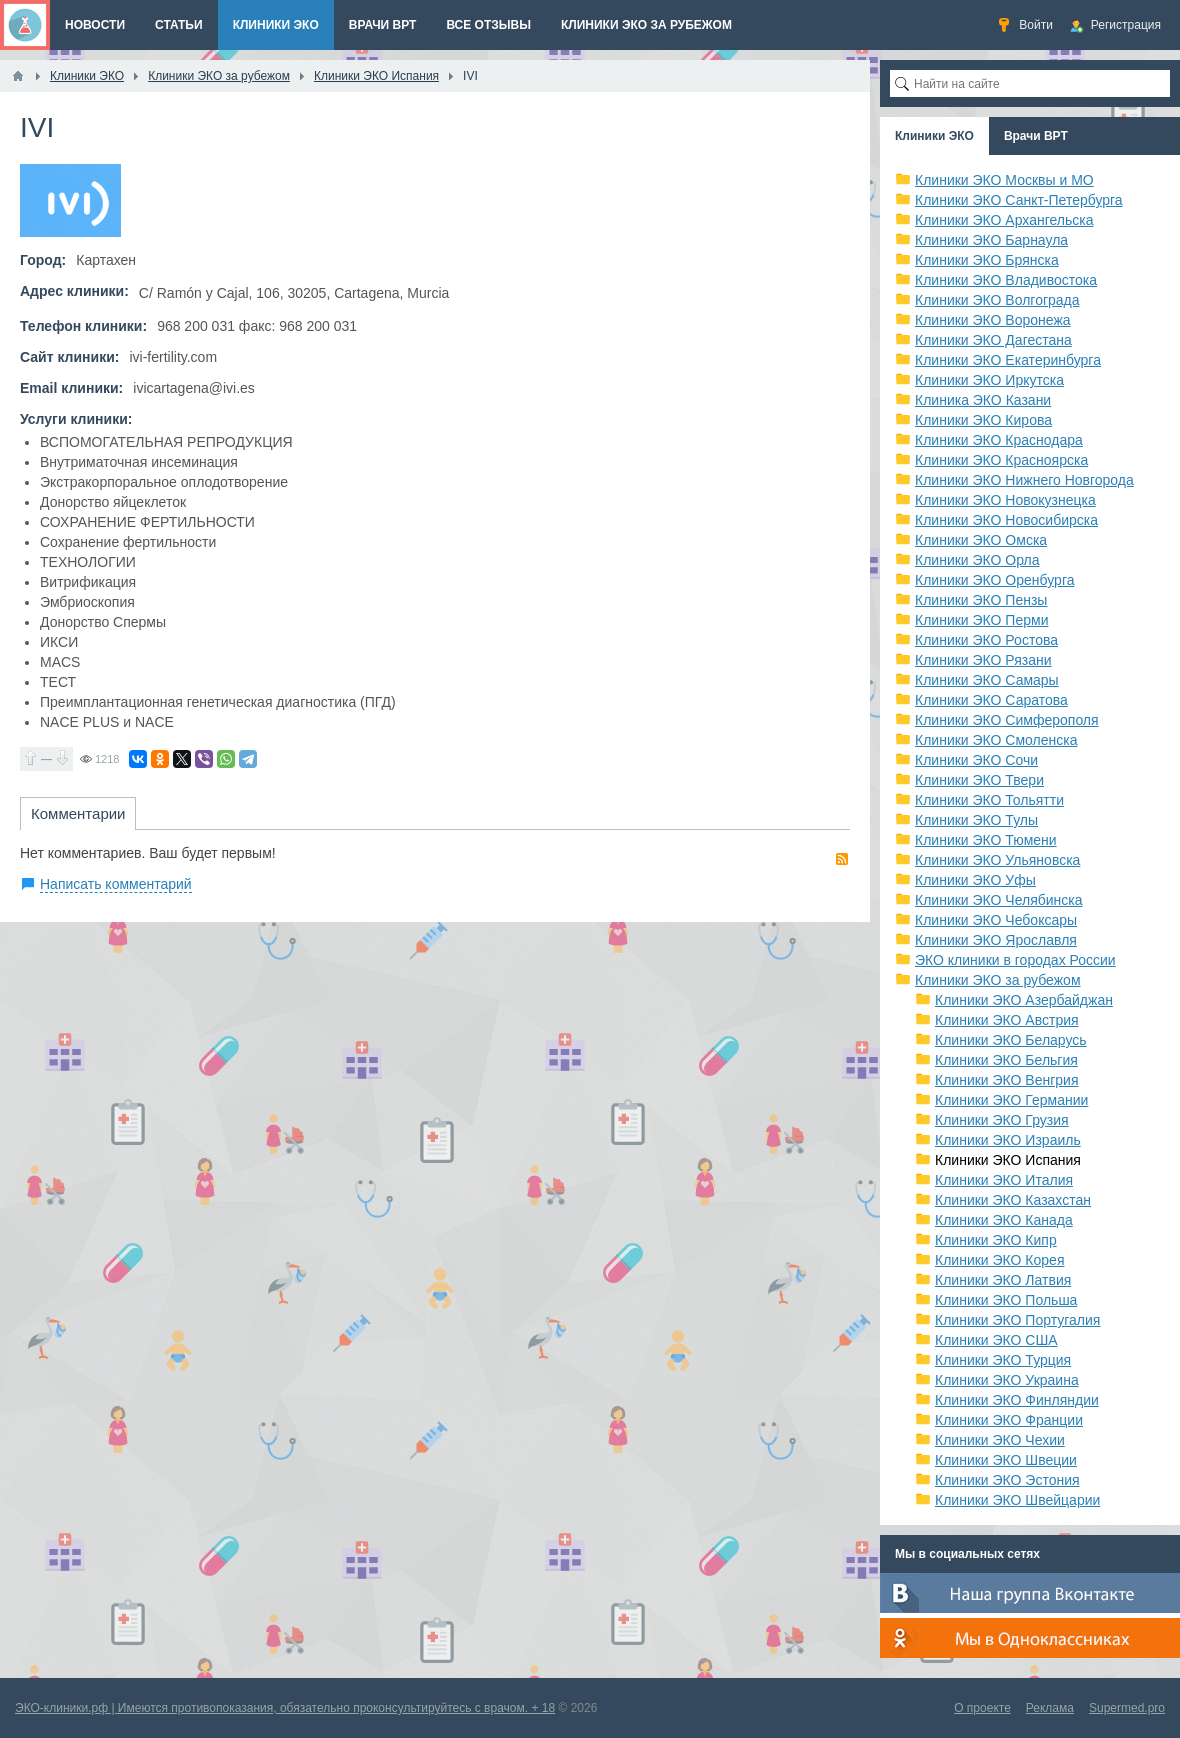 The width and height of the screenshot is (1180, 1738). I want to click on Клиники ЭКО Волгограда, so click(997, 300).